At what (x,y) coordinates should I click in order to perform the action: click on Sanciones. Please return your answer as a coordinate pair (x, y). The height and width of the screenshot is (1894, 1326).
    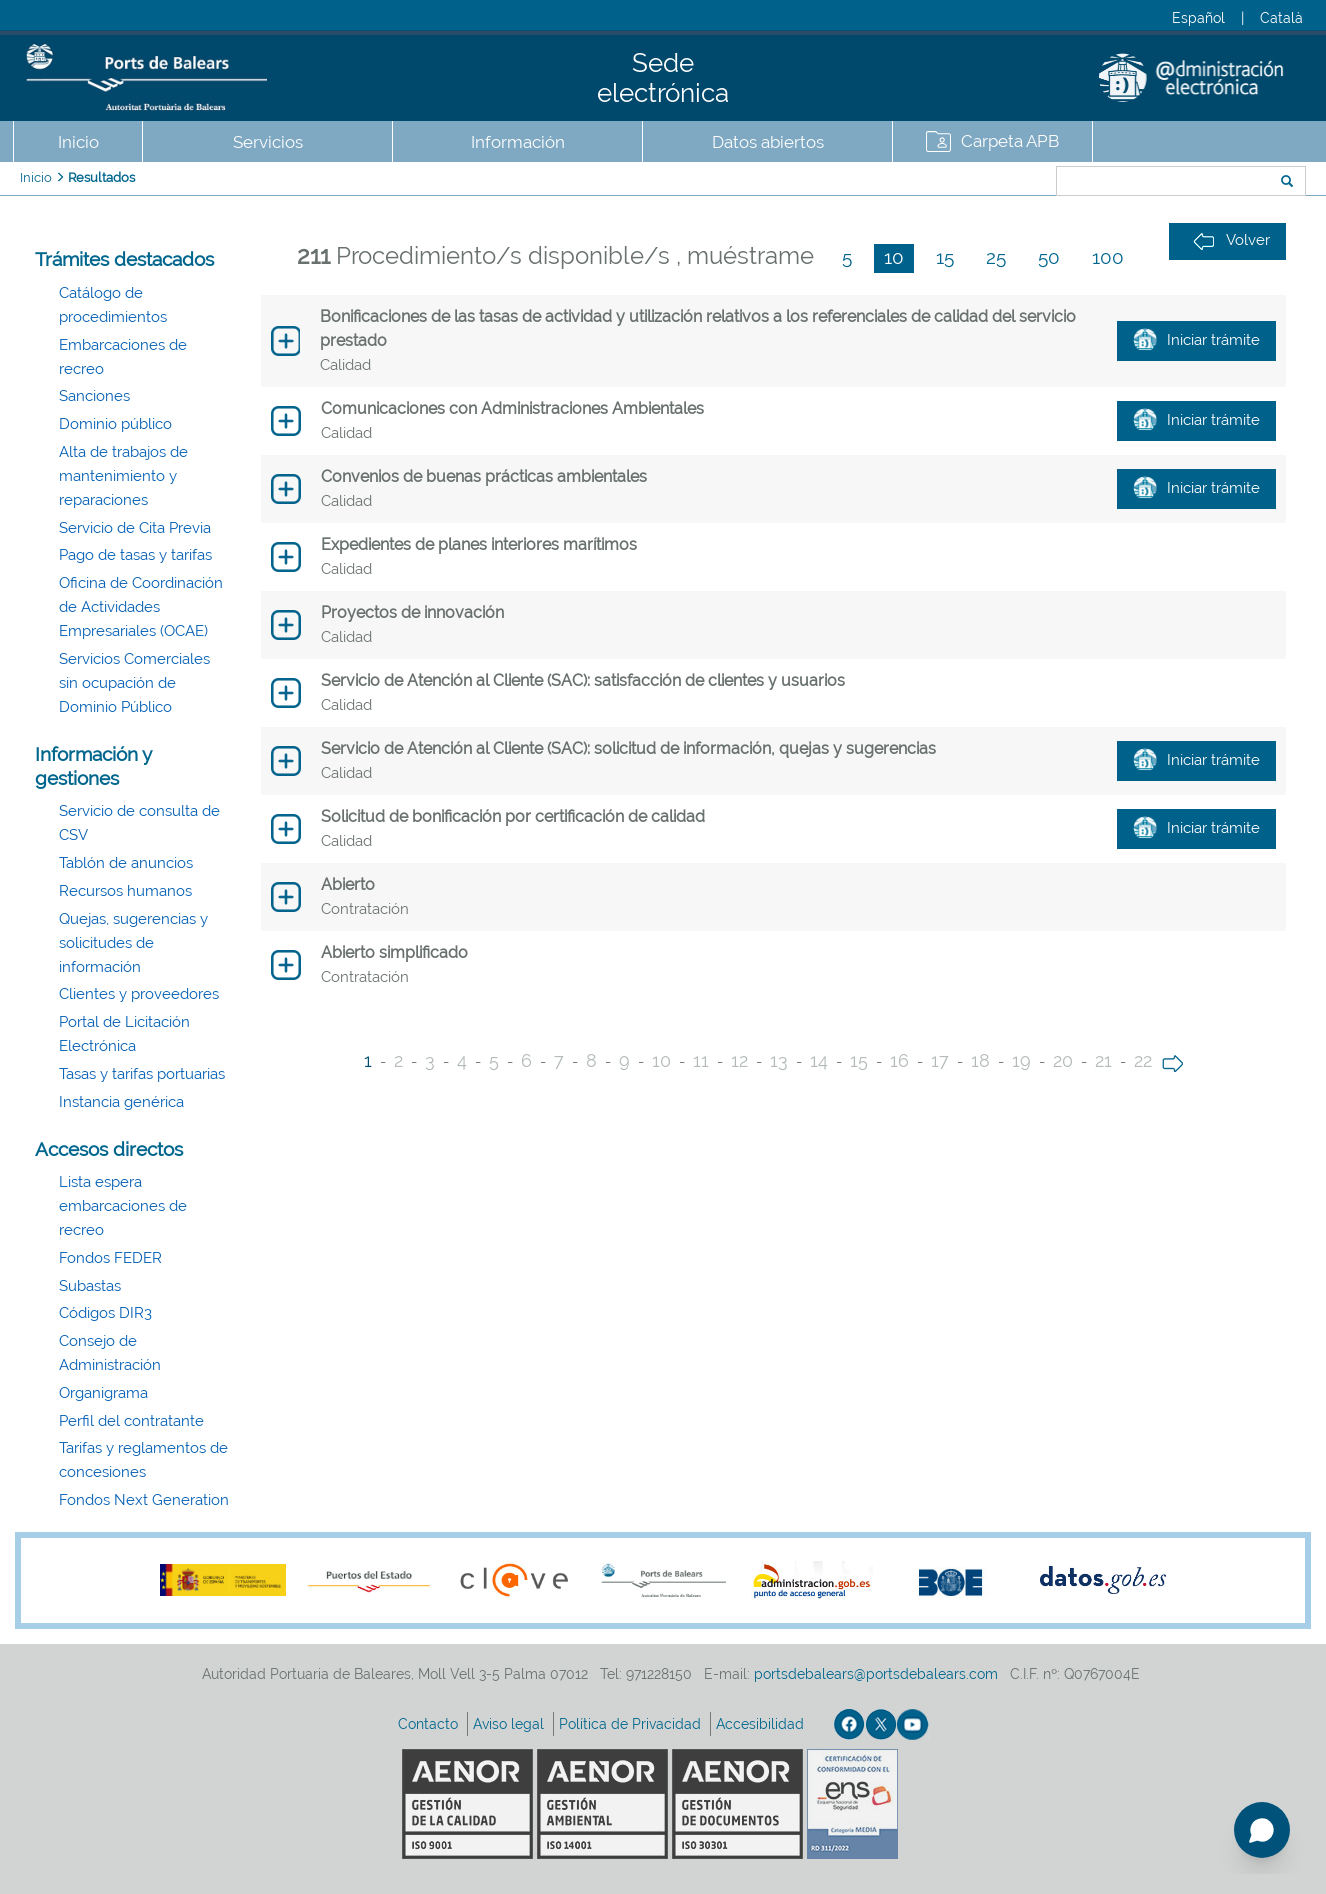
    Looking at the image, I should click on (94, 396).